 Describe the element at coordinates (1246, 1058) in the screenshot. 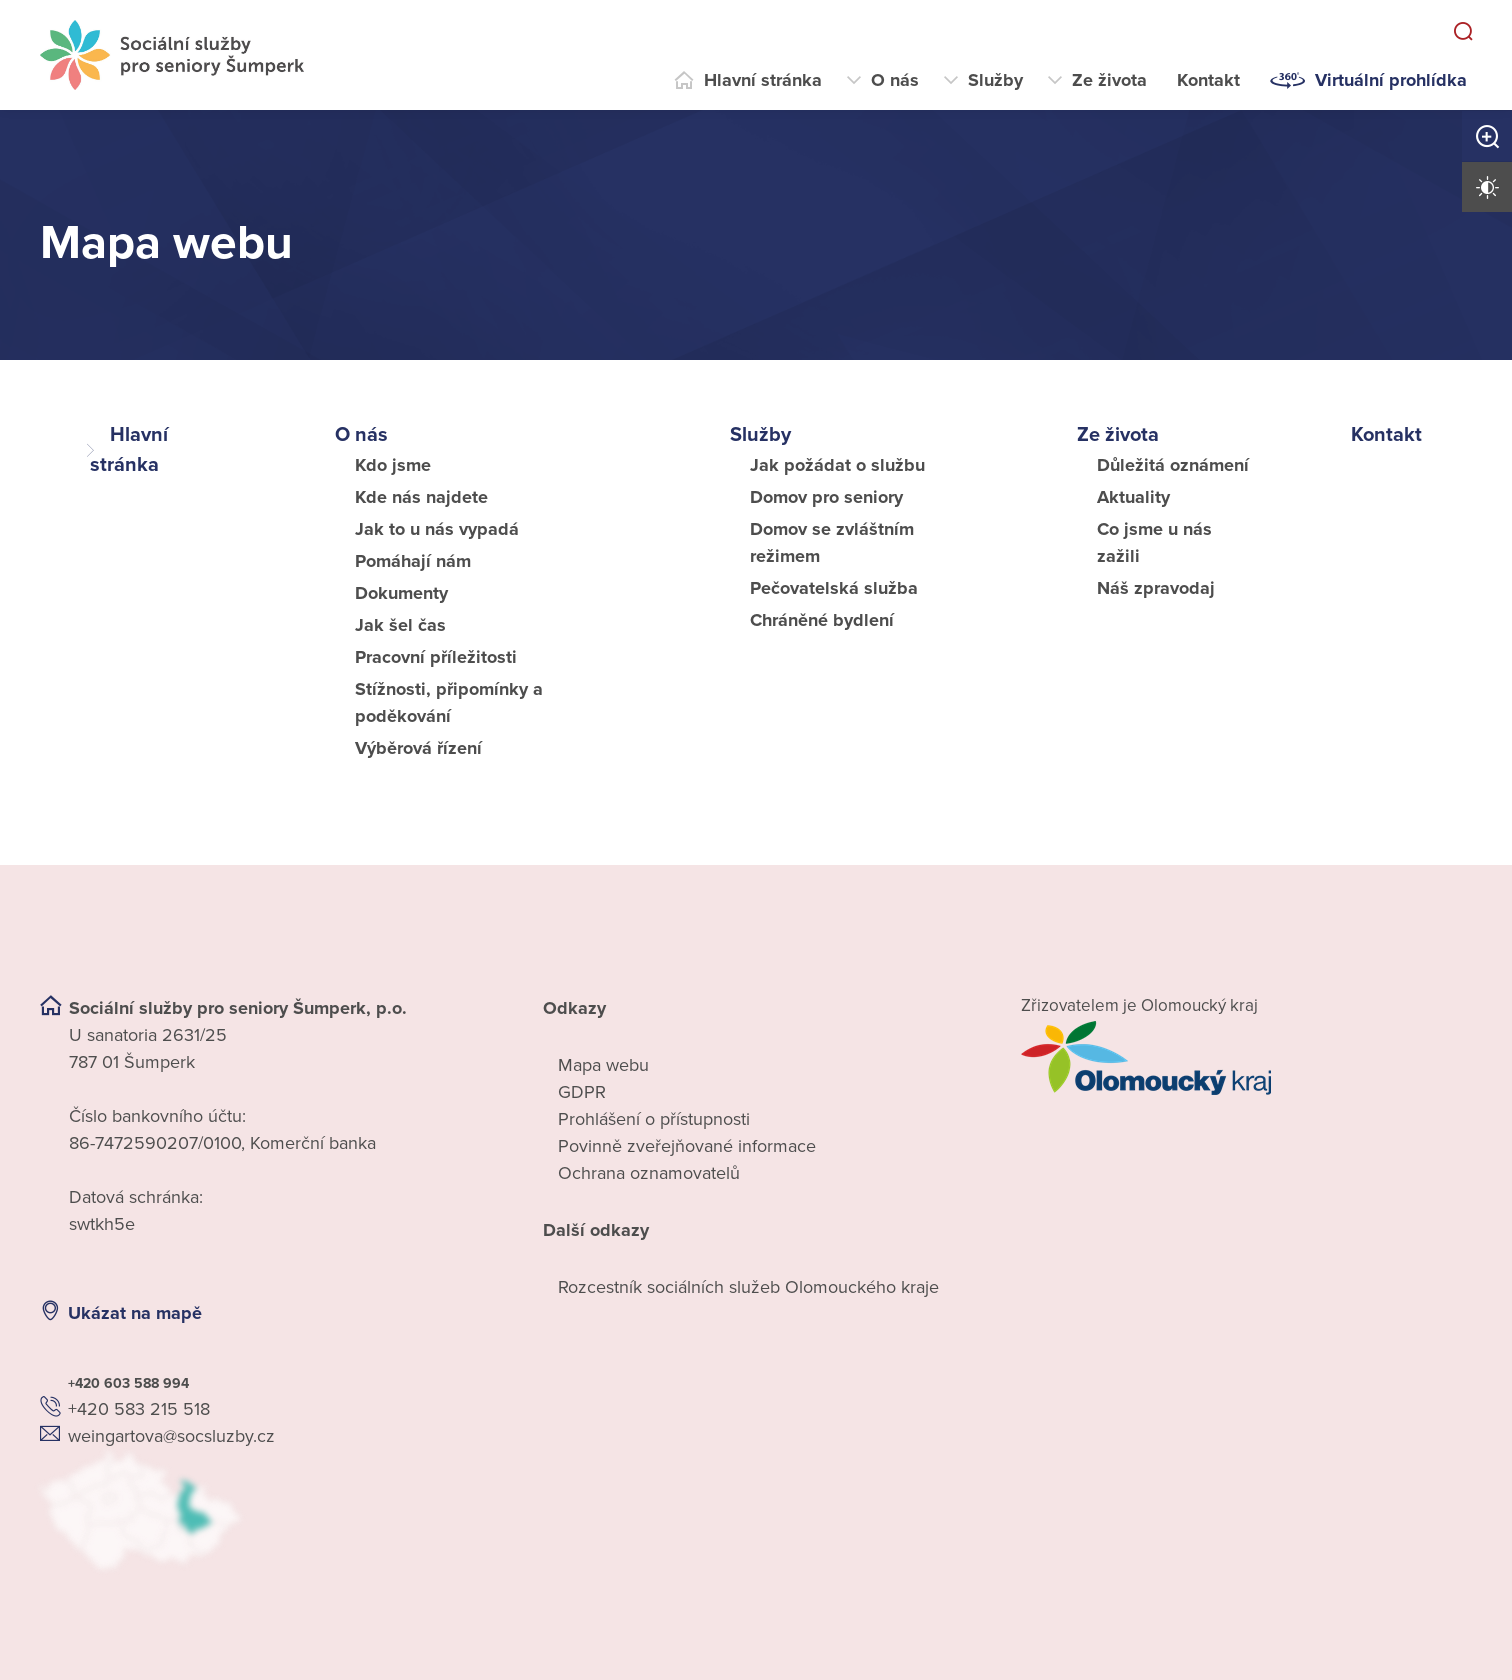

I see `[Přejít na web zřizovatele]` at that location.